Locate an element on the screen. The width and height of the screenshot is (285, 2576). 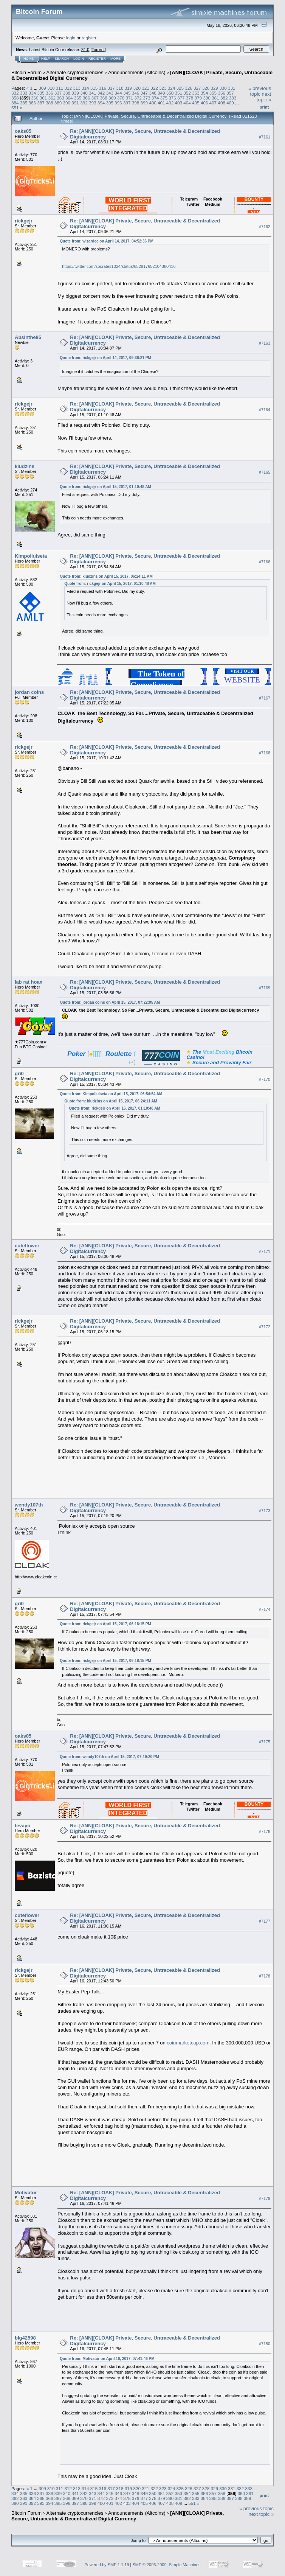
393 is located at coordinates (92, 102).